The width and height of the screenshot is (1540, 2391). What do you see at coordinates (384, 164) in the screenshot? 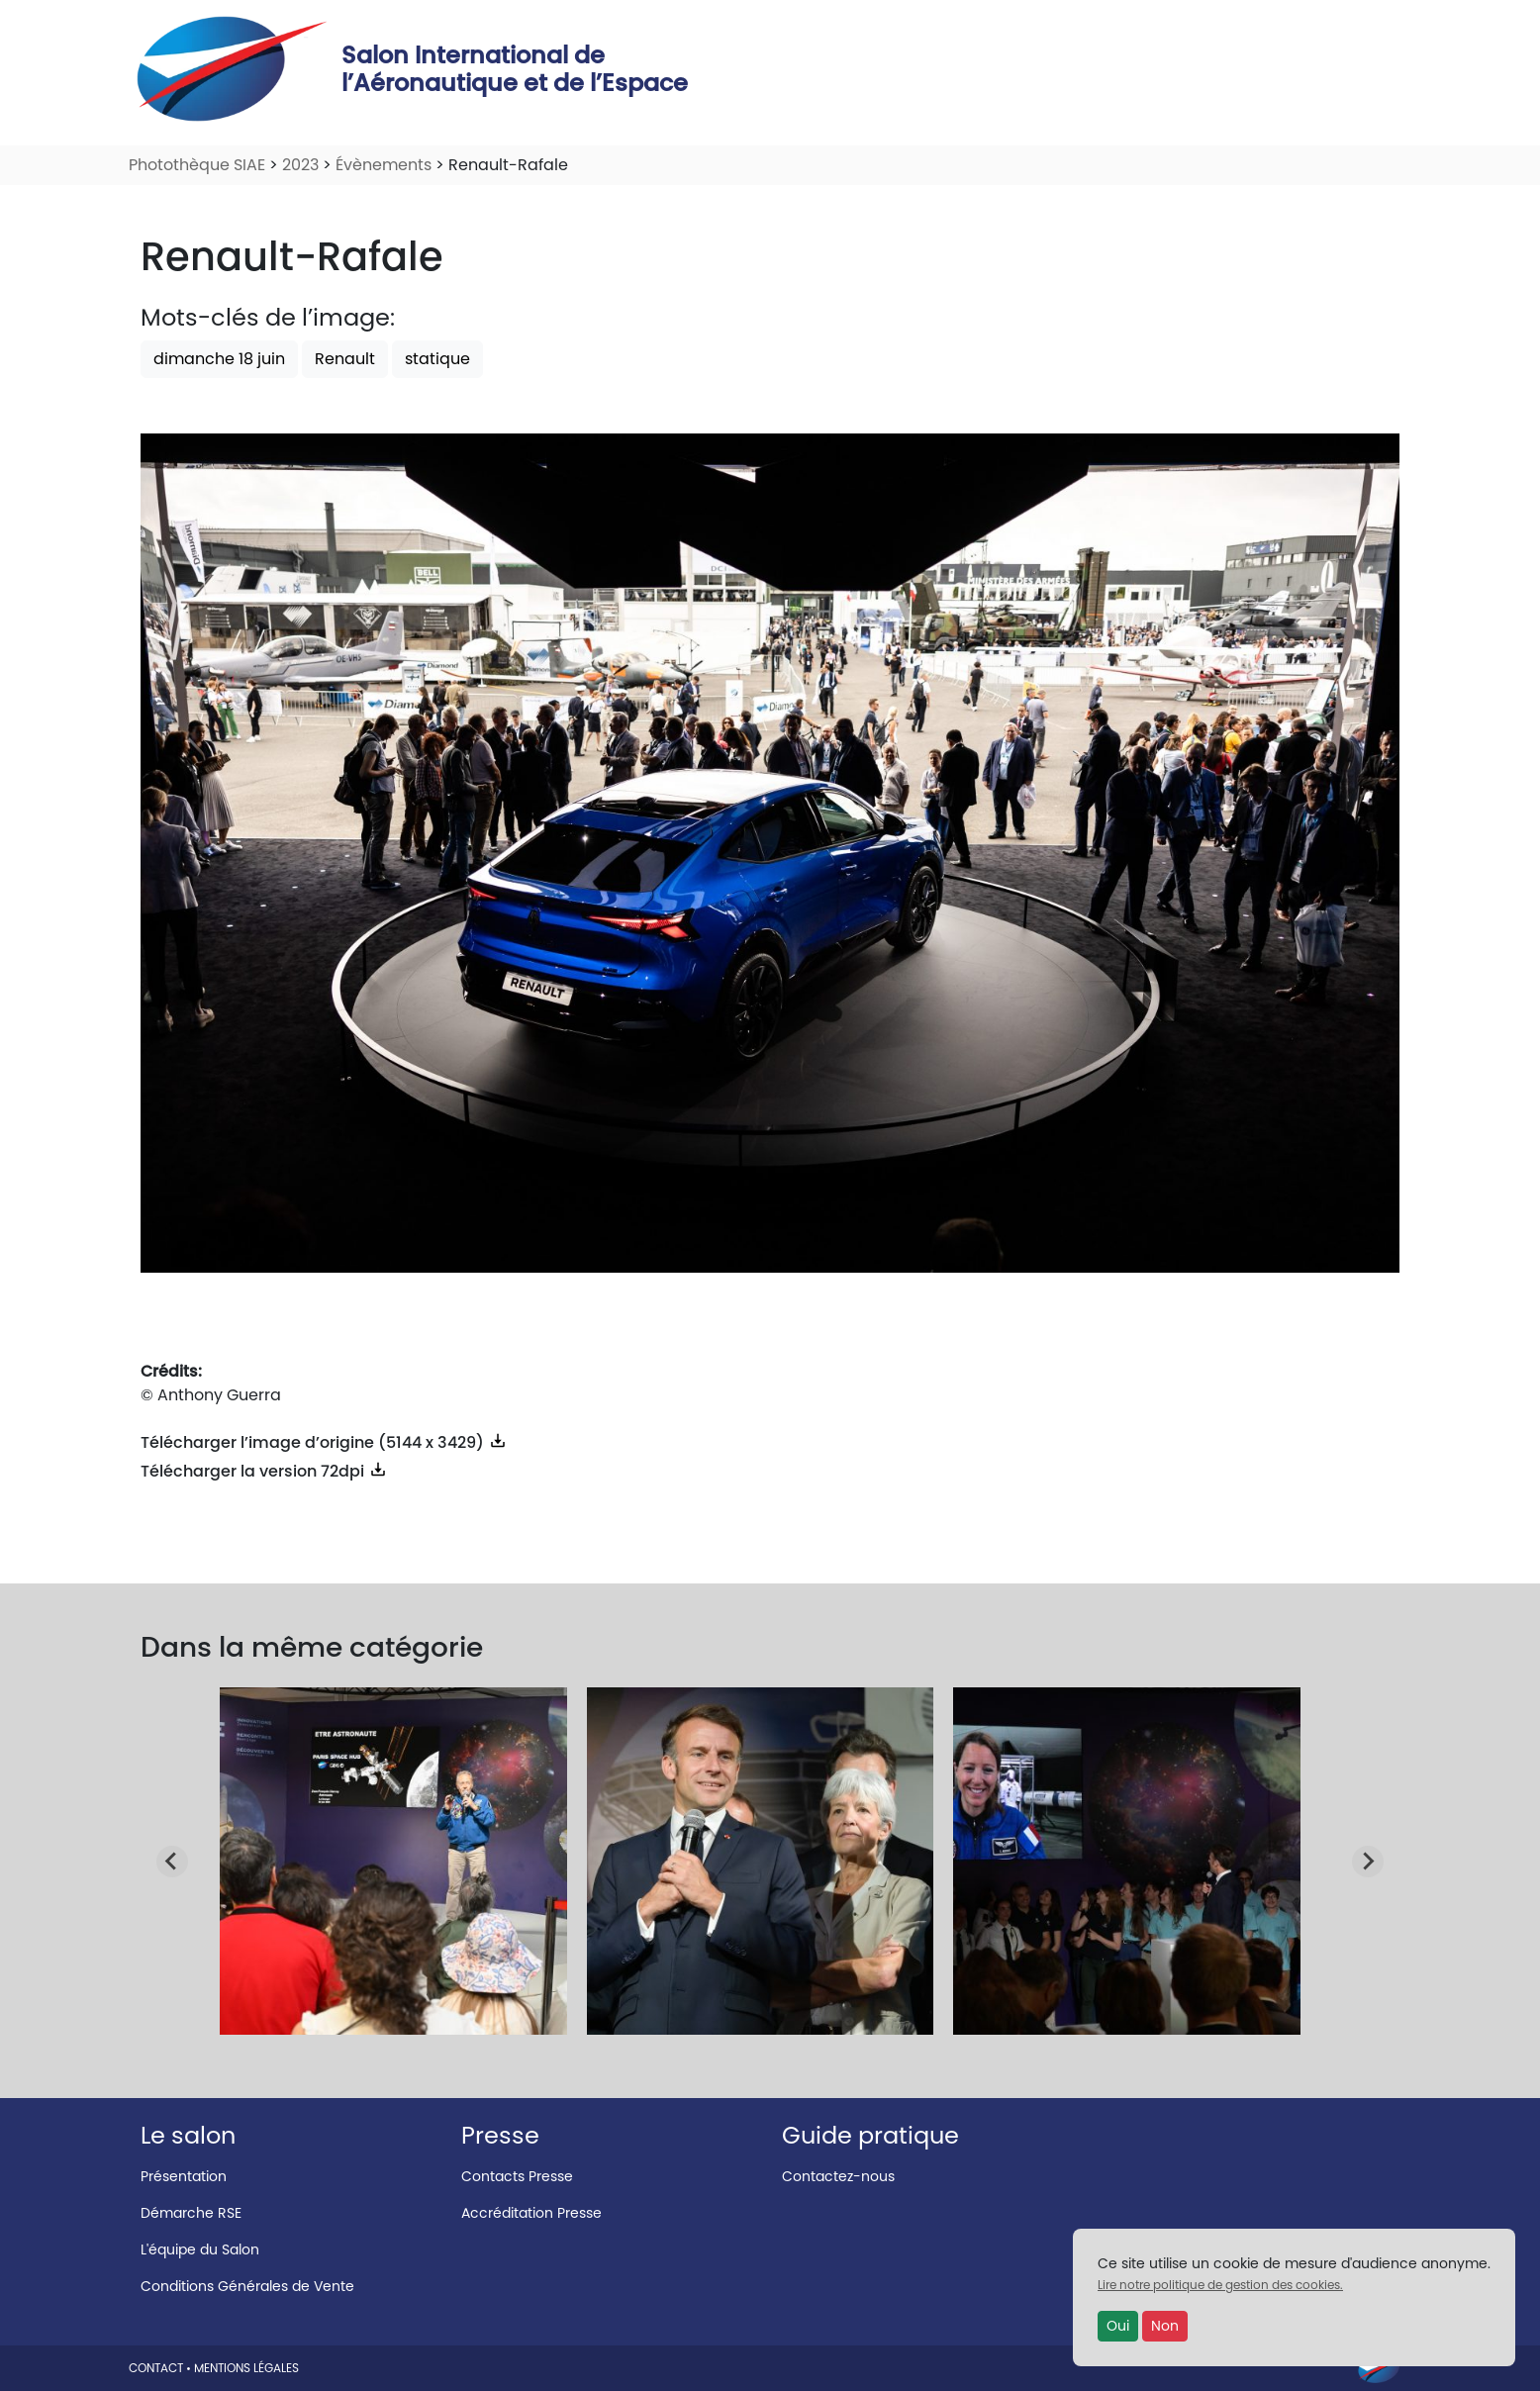
I see `Évènements` at bounding box center [384, 164].